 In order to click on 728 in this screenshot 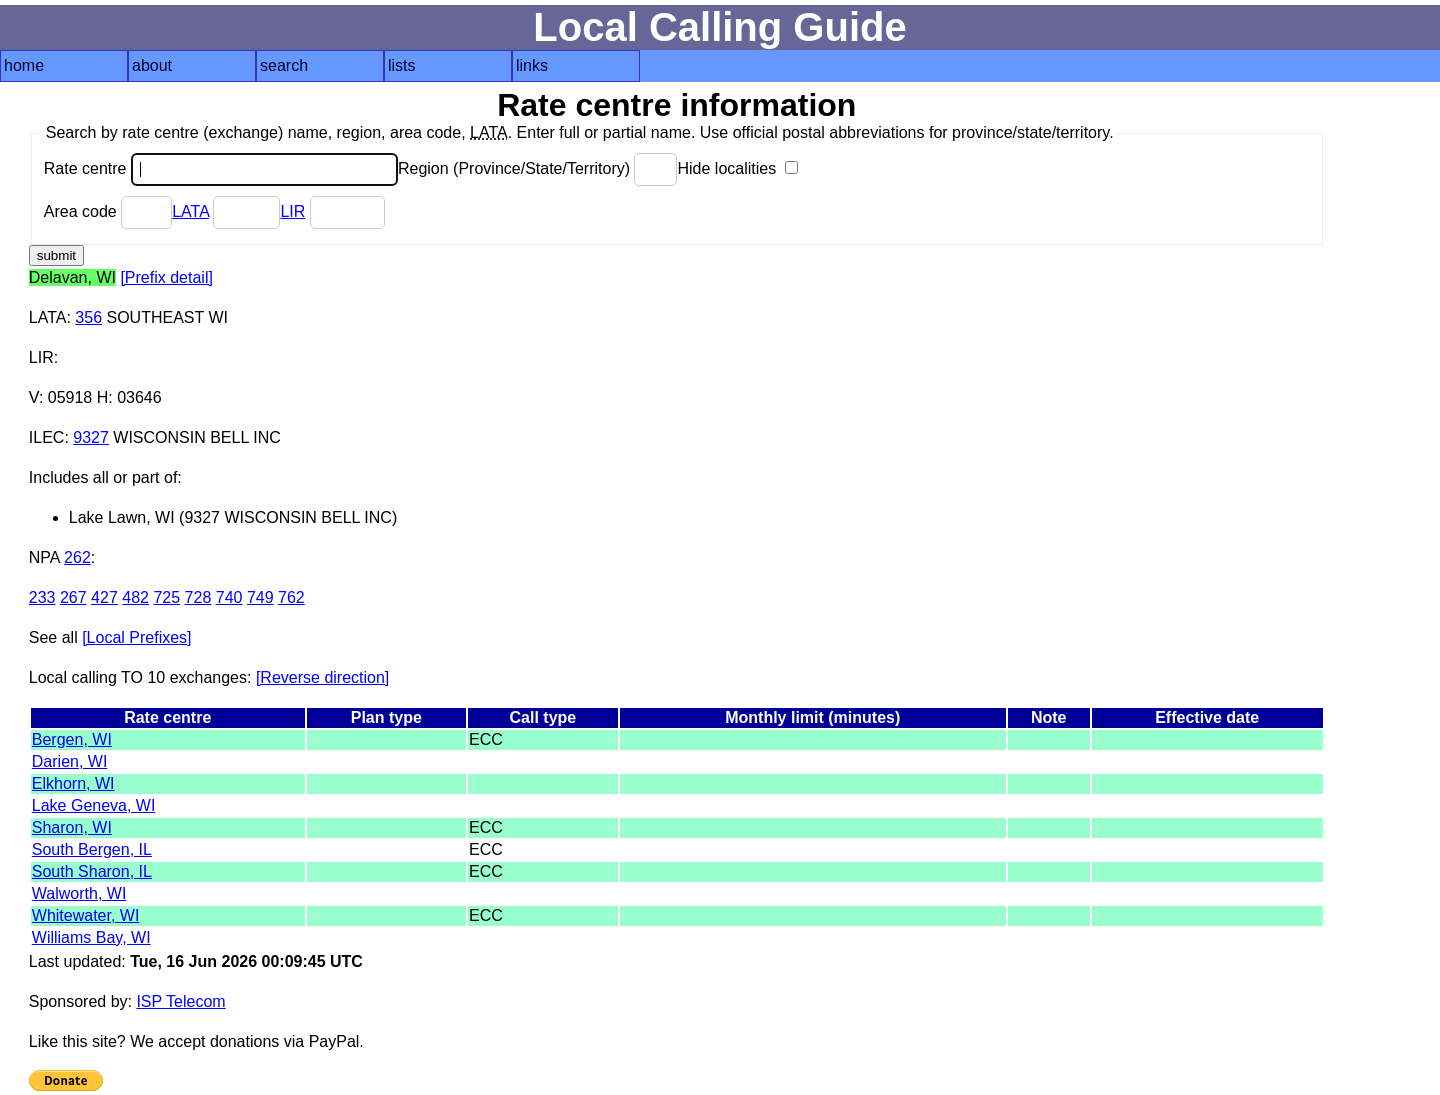, I will do `click(198, 597)`.